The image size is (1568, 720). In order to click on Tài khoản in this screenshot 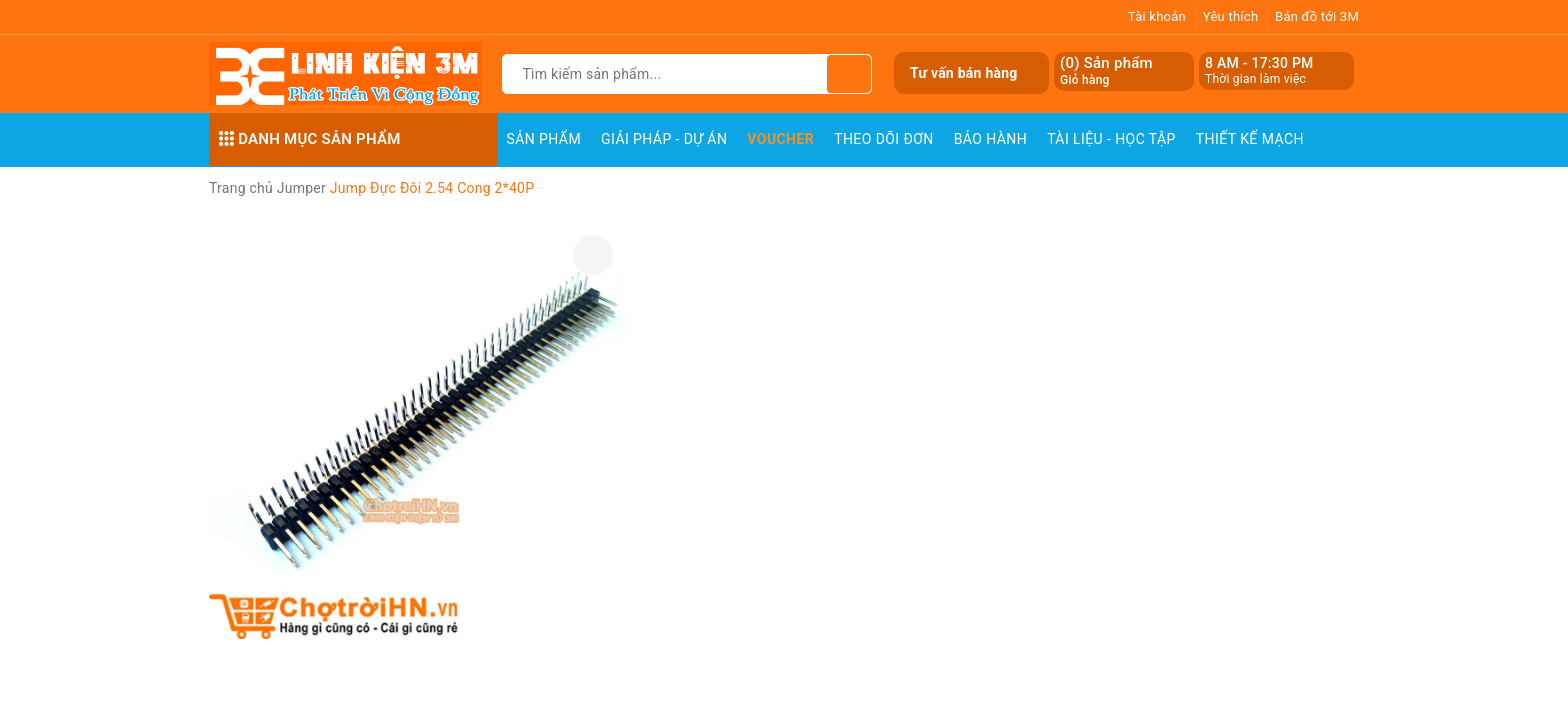, I will do `click(1157, 16)`.